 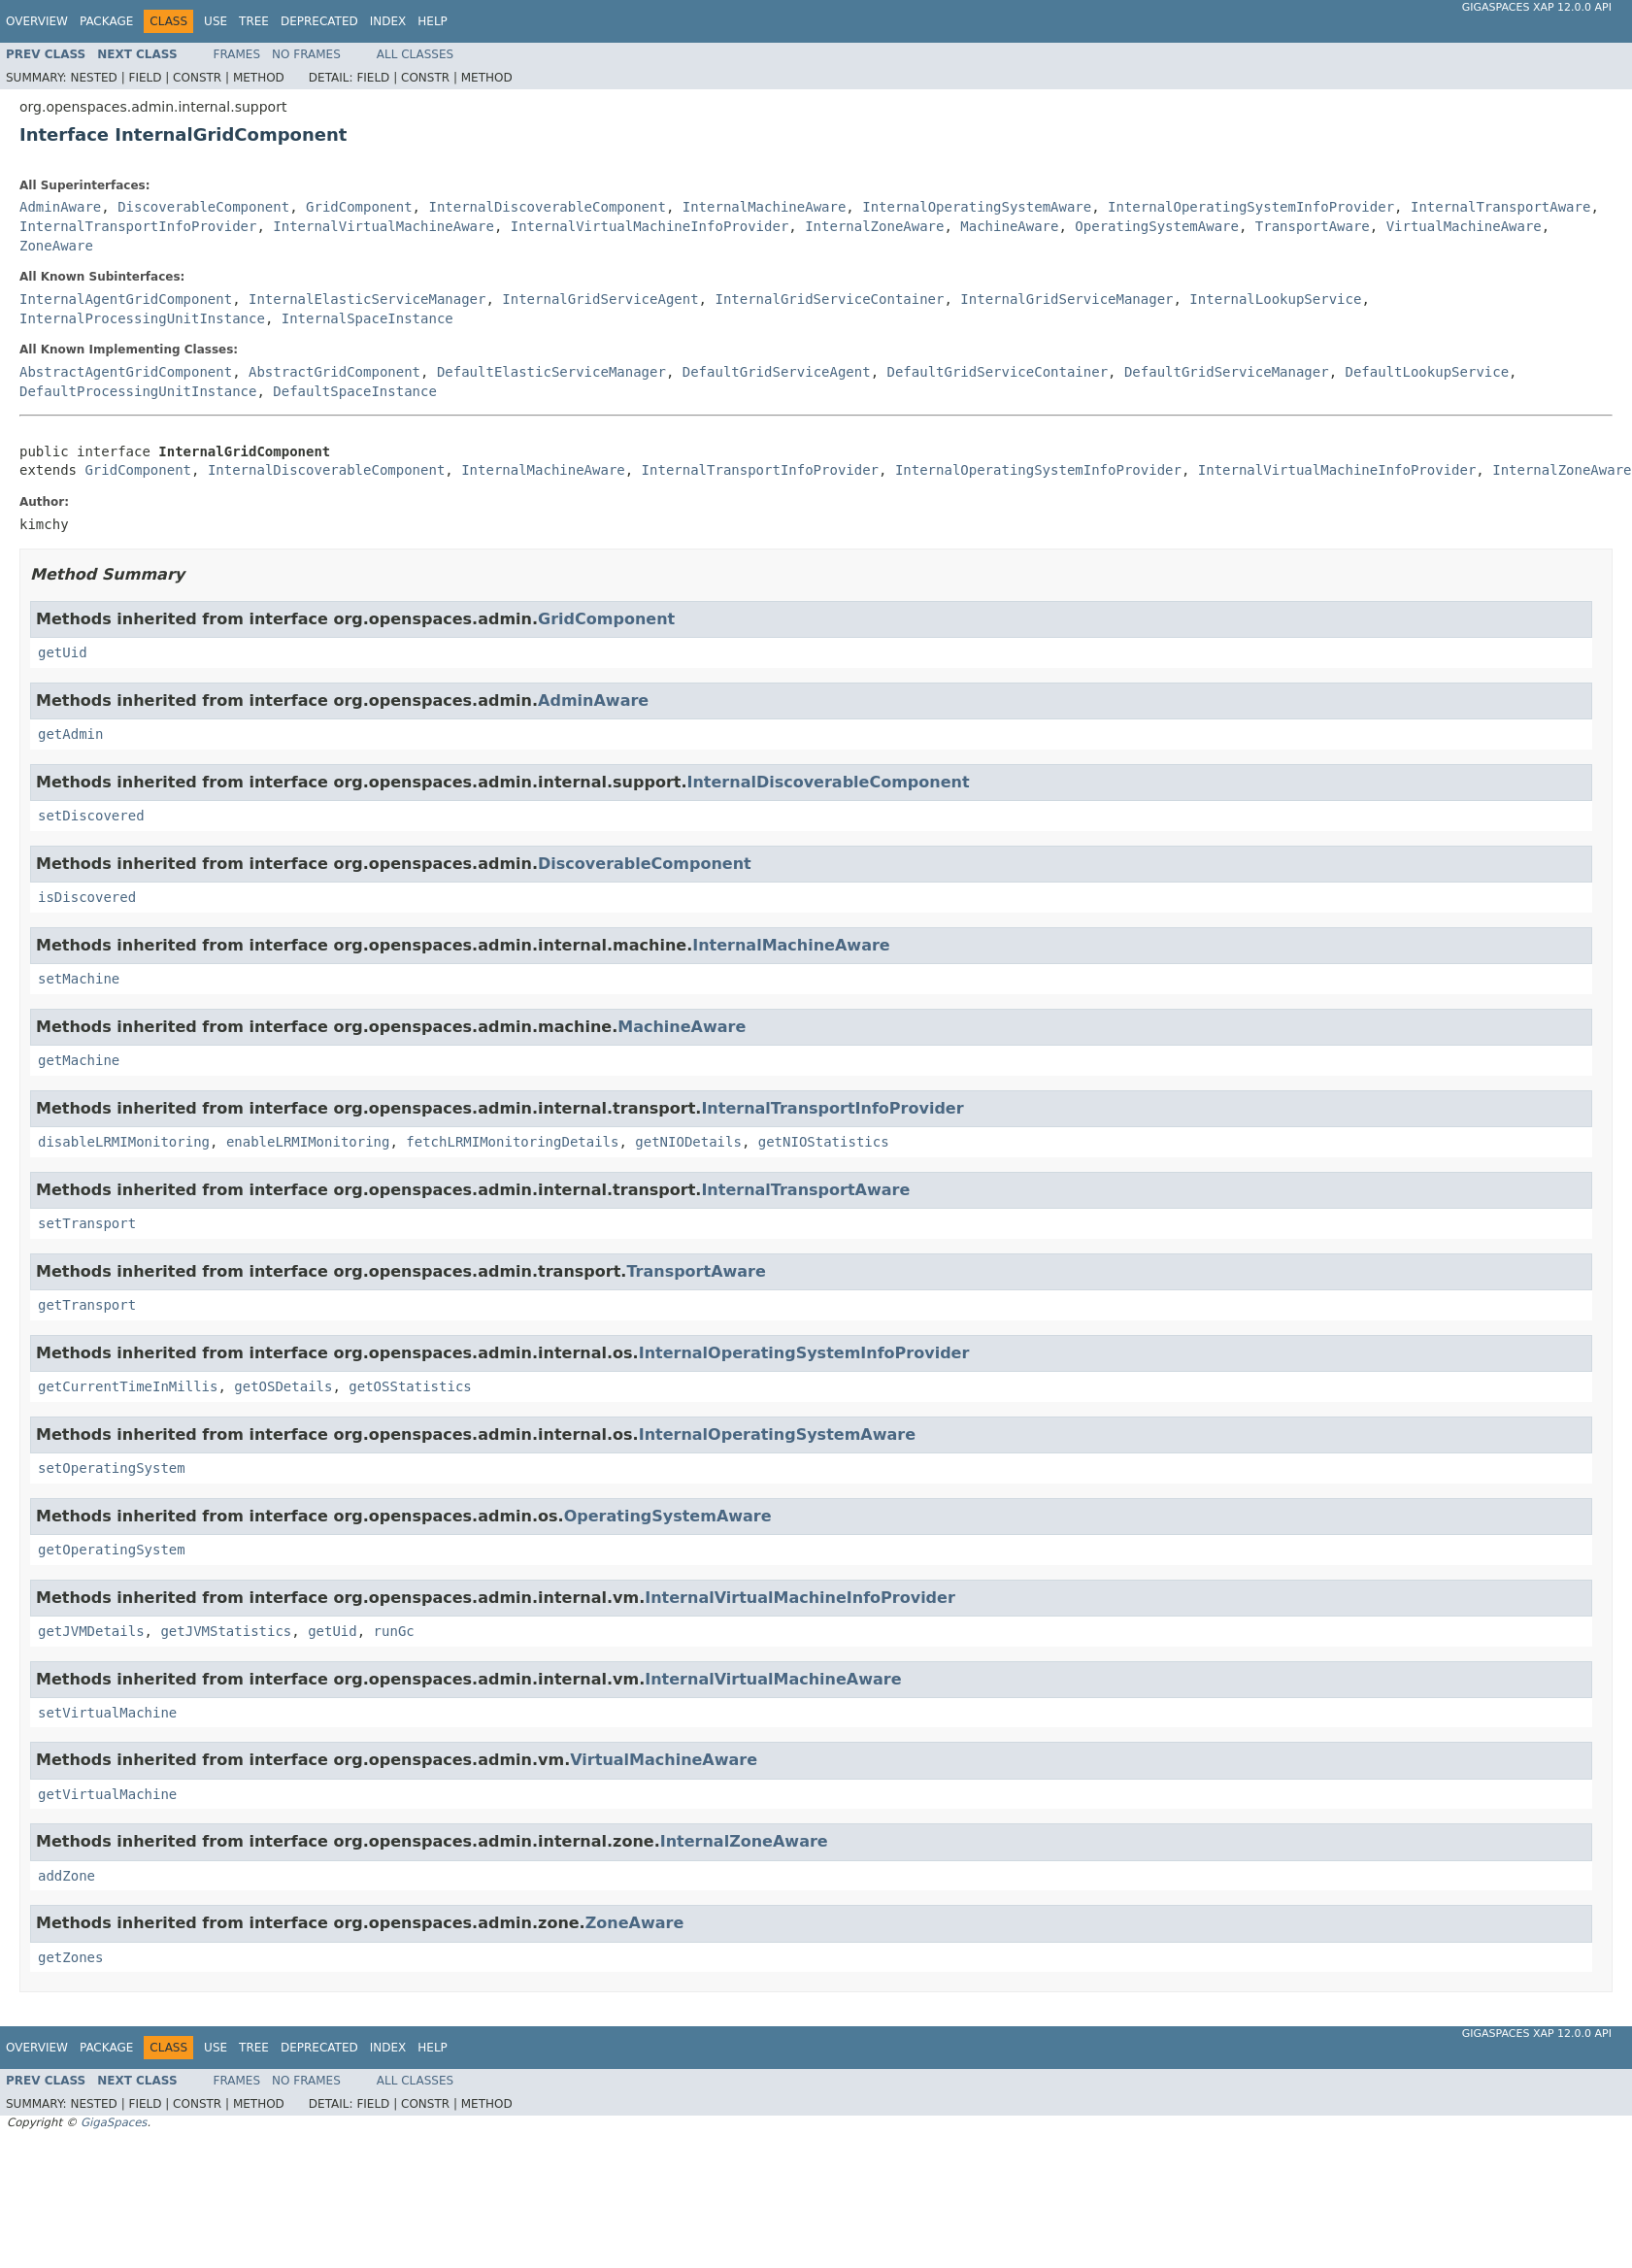 What do you see at coordinates (87, 1305) in the screenshot?
I see `getTransport` at bounding box center [87, 1305].